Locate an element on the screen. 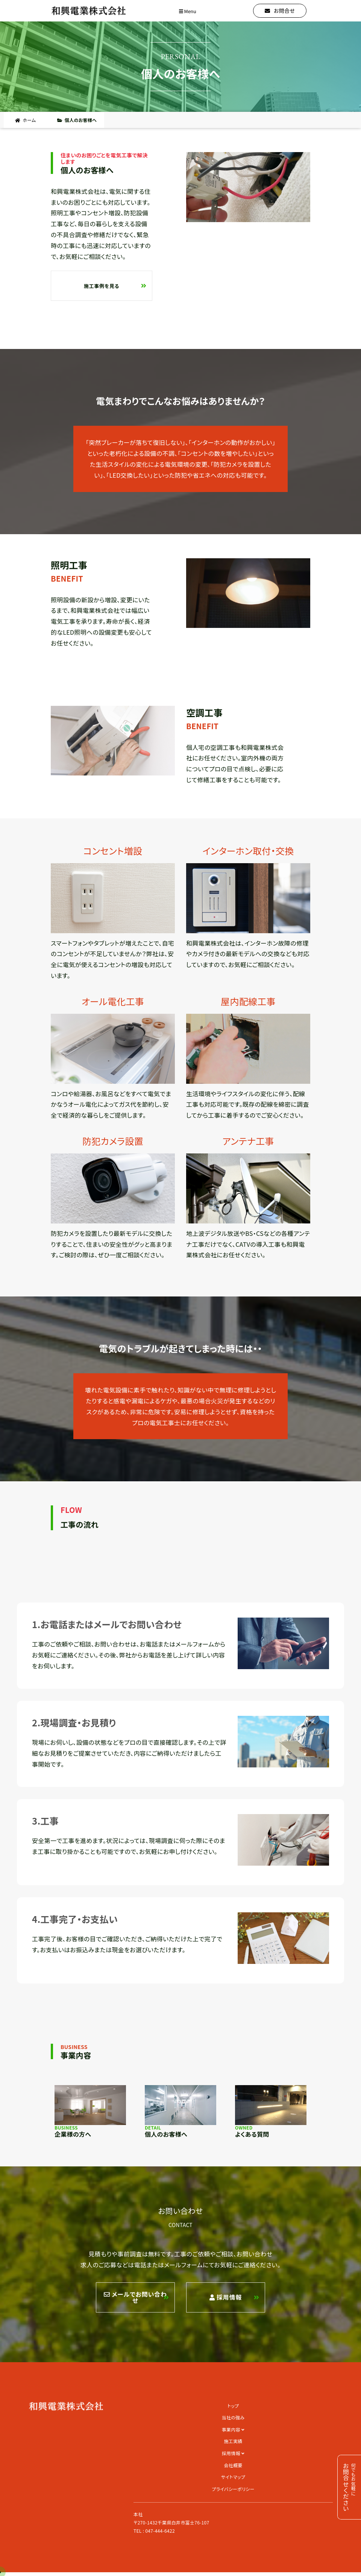  プライバシーポリシー is located at coordinates (233, 2489).